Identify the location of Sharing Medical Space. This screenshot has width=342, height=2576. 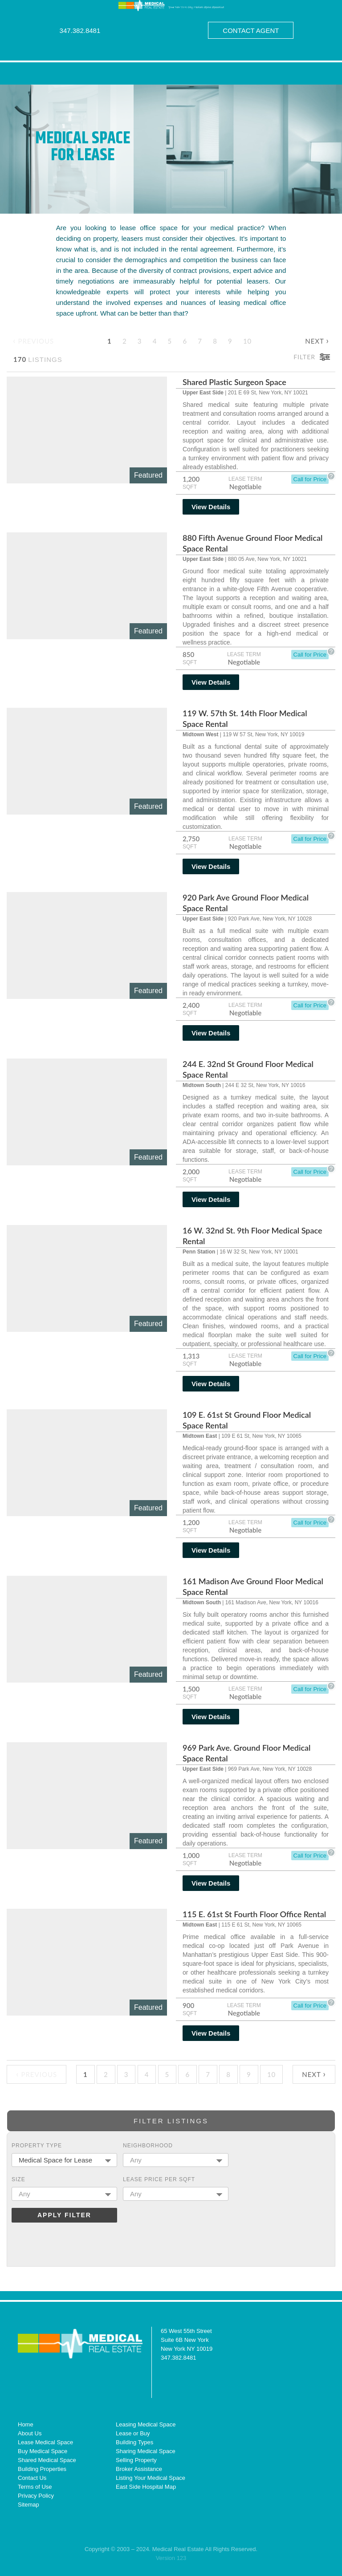
(145, 2451).